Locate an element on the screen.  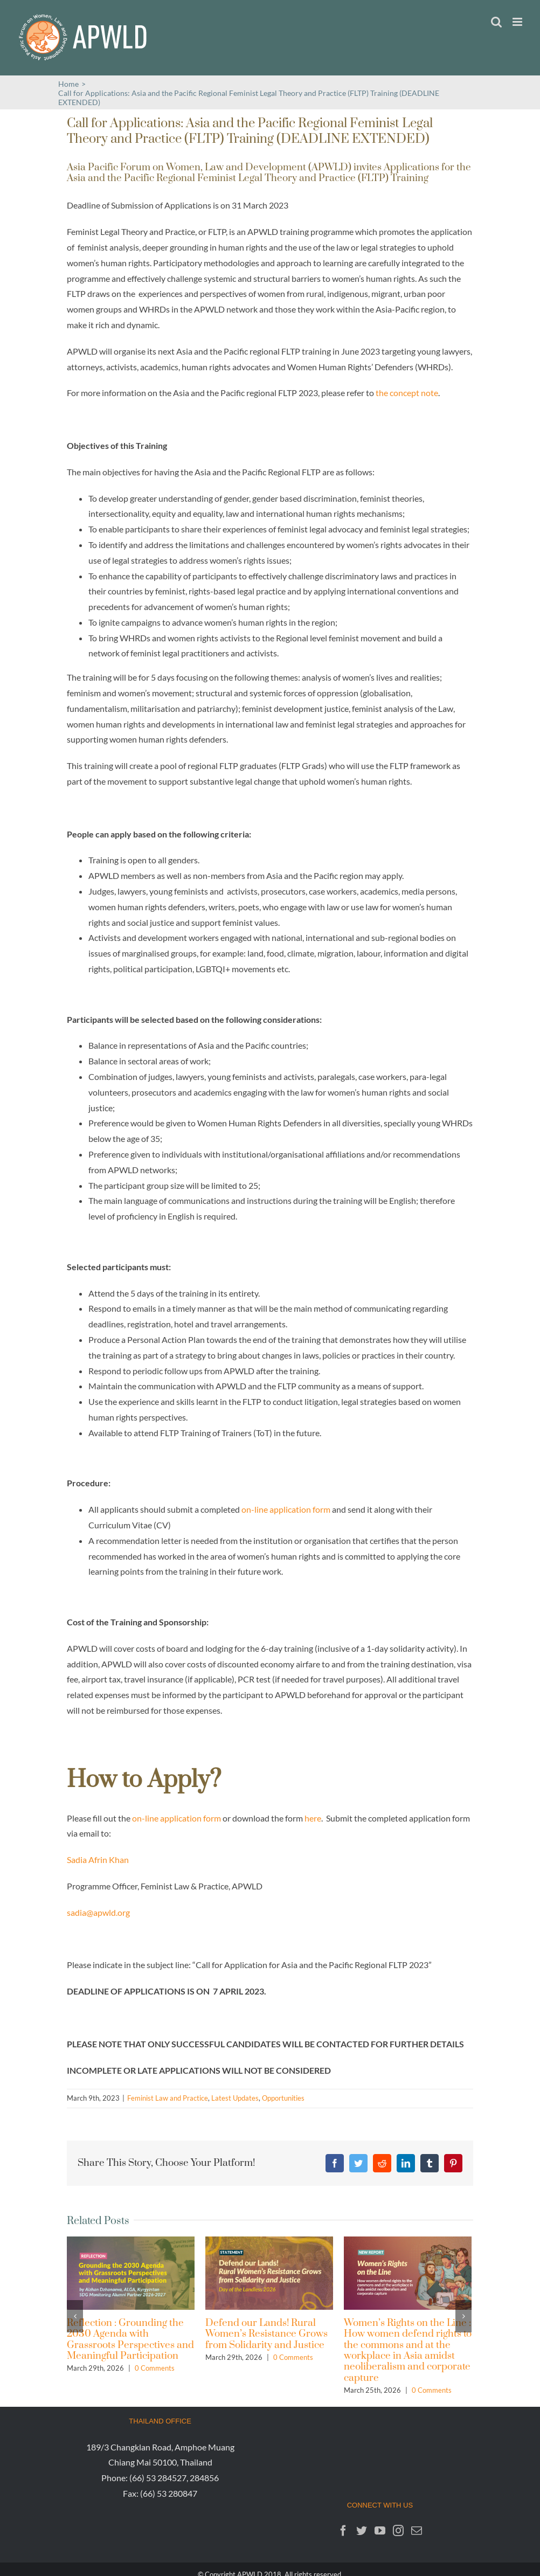
Defend our Lands! Rural Women’s Resistance Grows from Solidarity and Justice is located at coordinates (266, 2334).